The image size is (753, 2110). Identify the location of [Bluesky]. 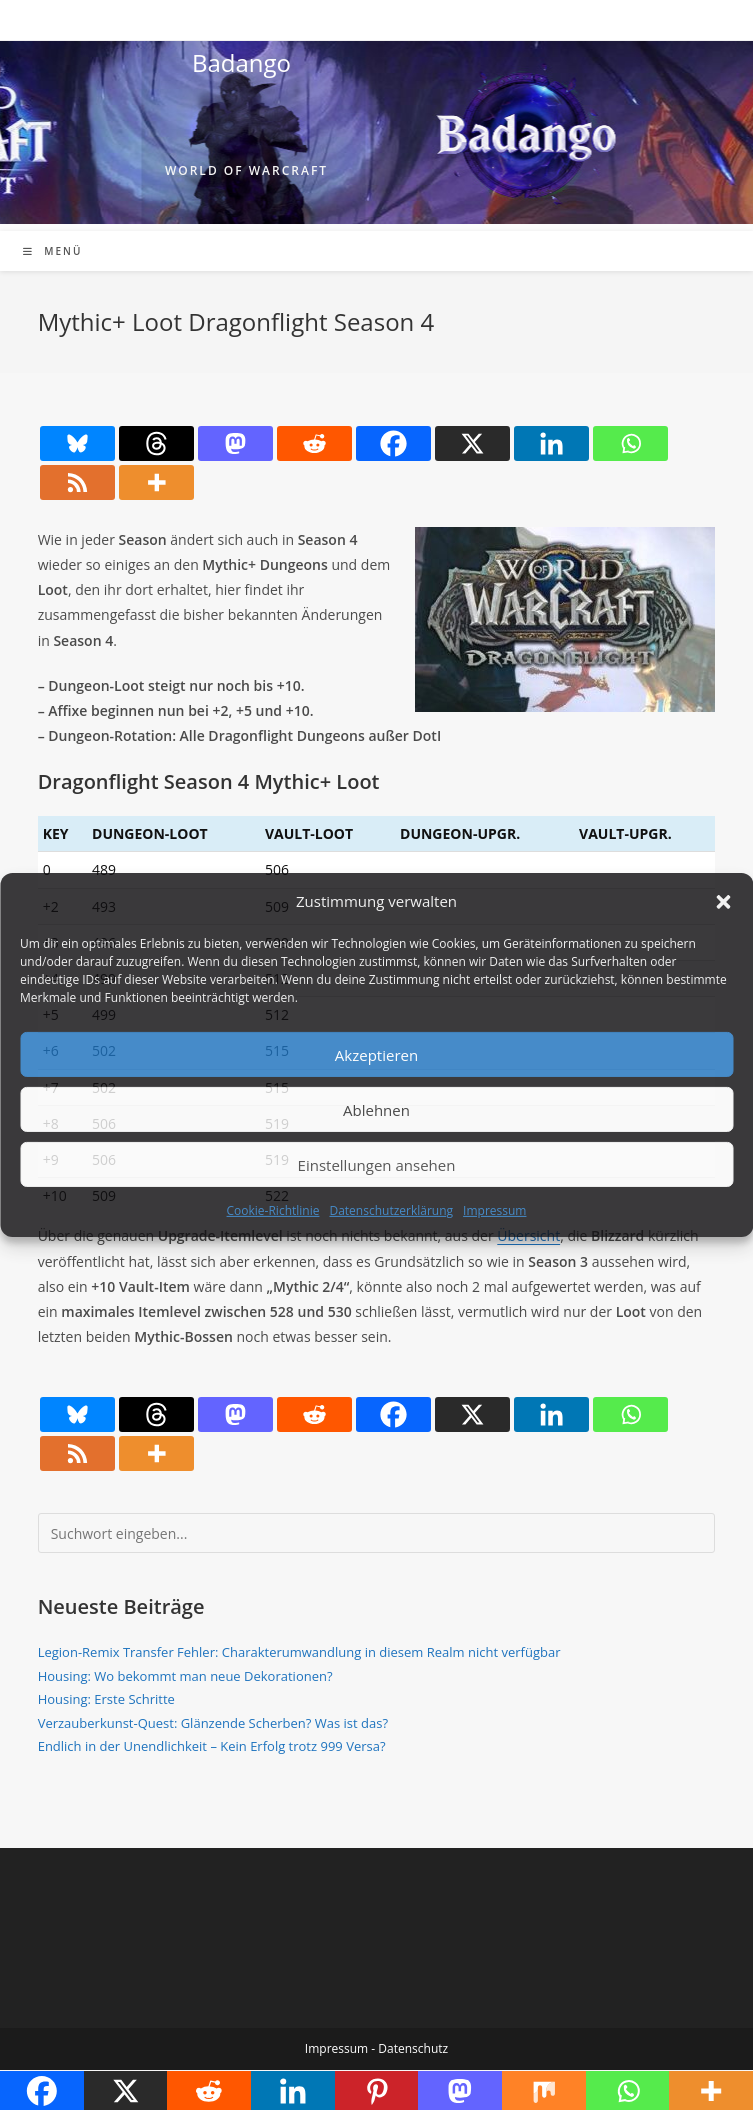
(77, 443).